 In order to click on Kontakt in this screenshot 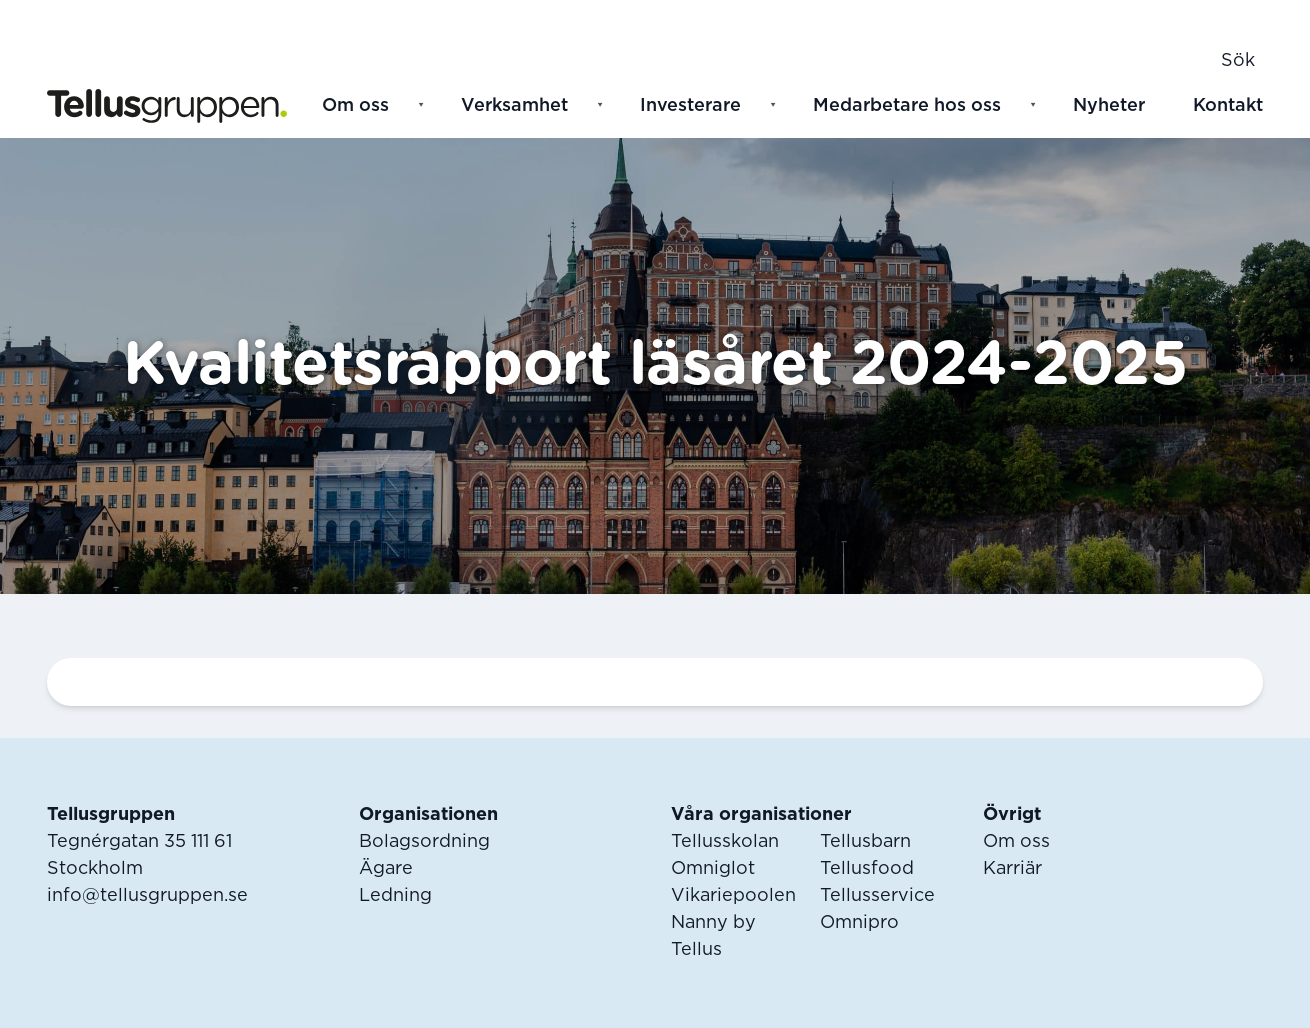, I will do `click(1228, 106)`.